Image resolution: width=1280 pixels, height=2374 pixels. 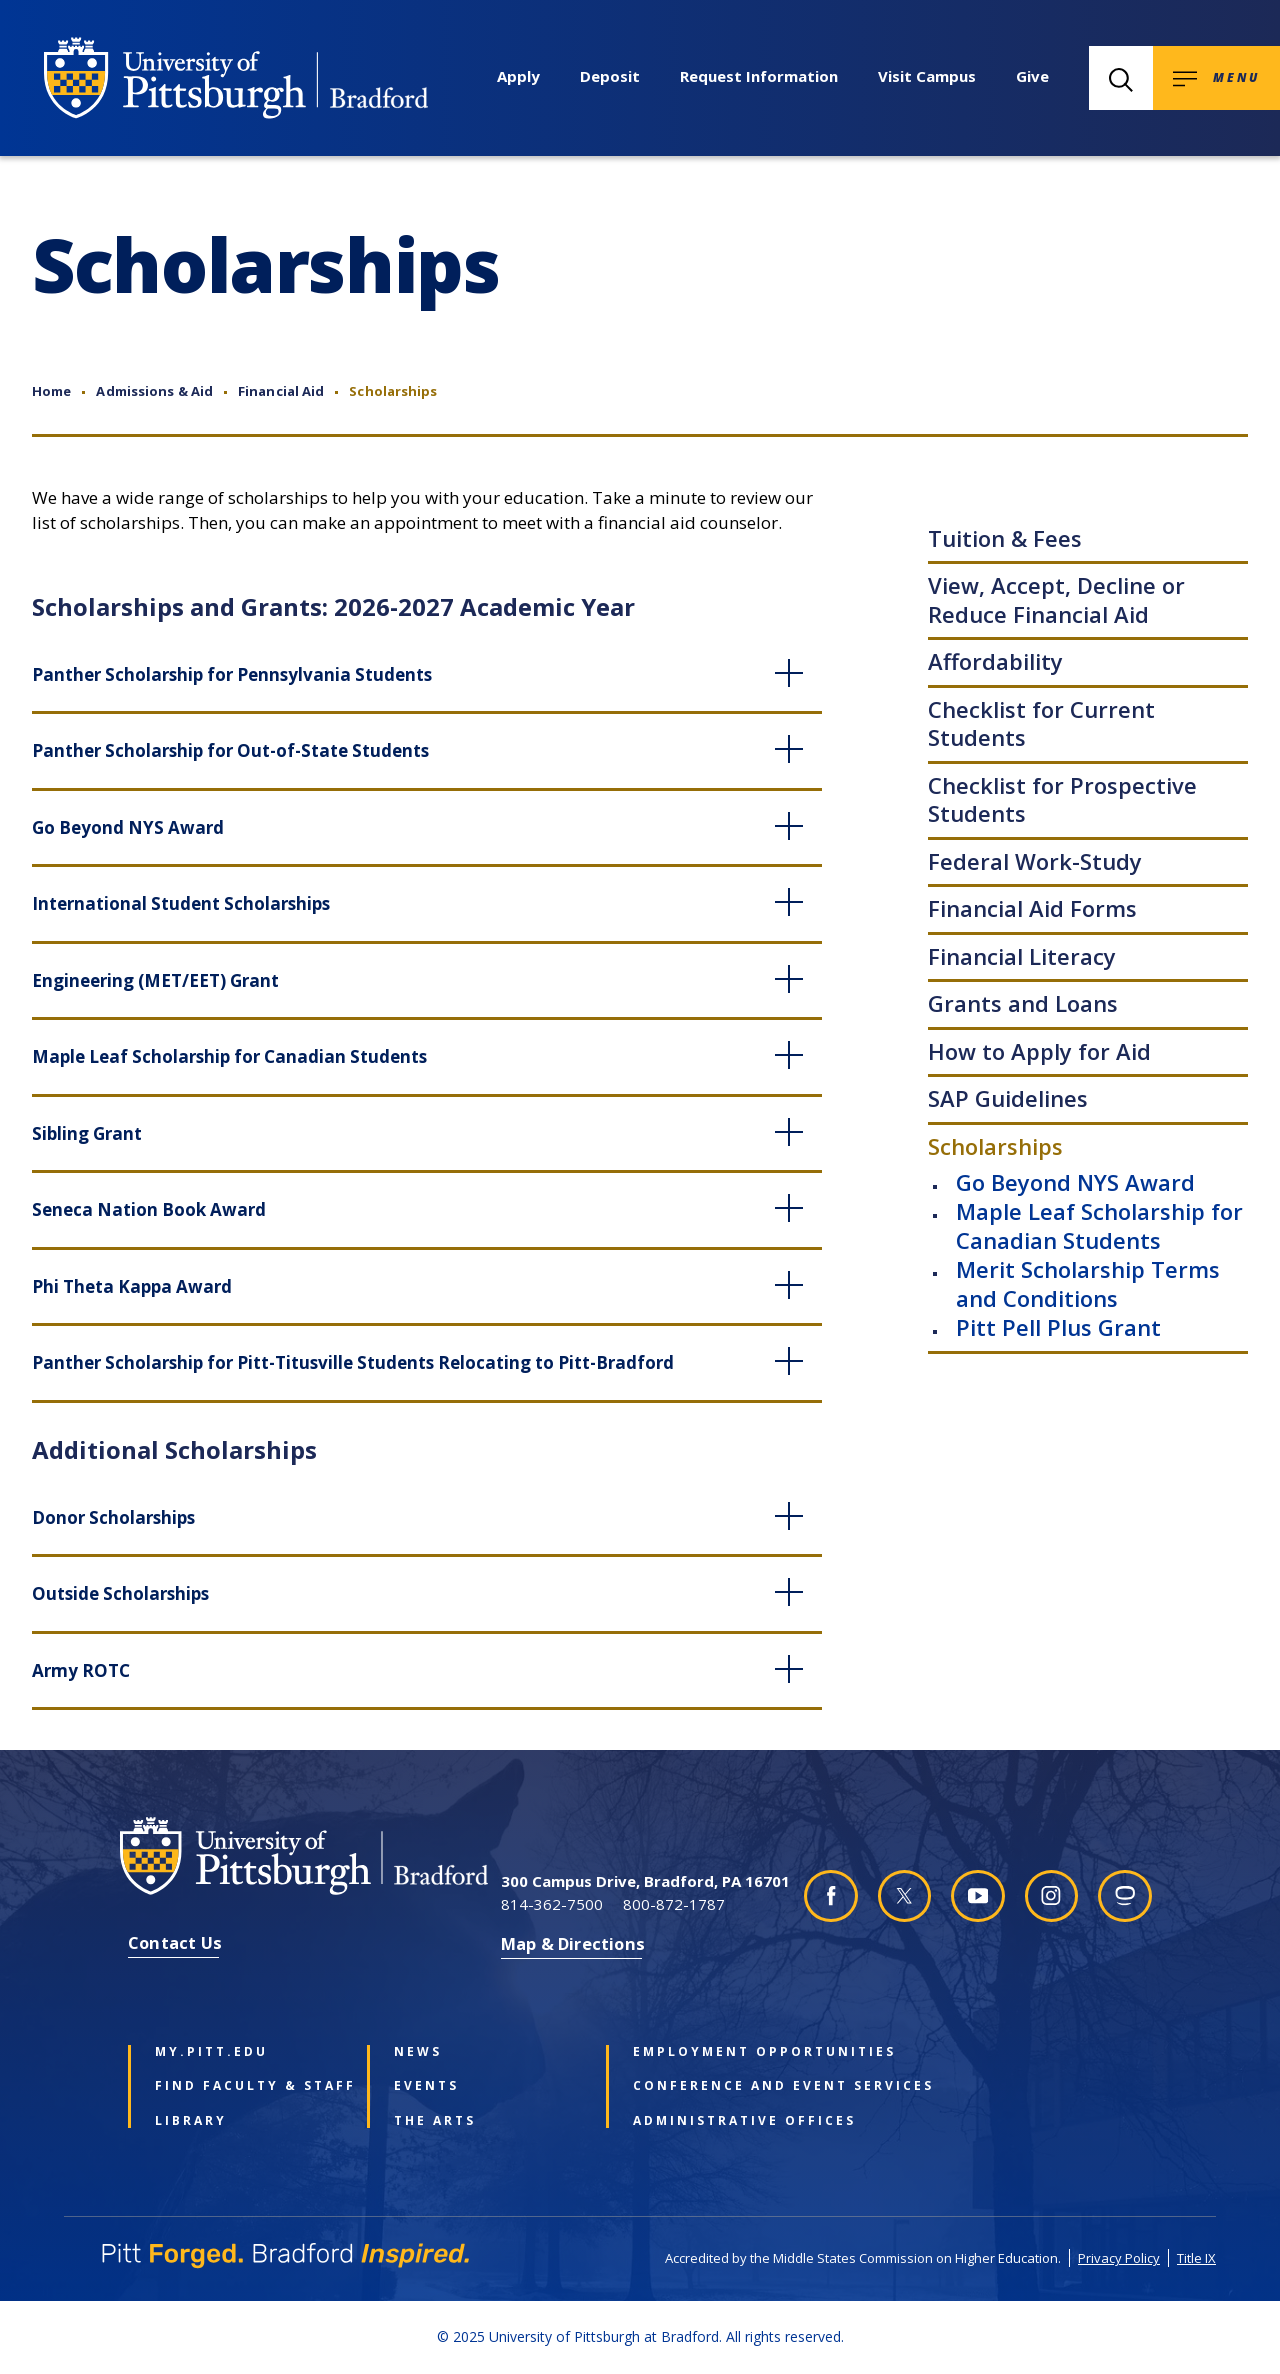 What do you see at coordinates (1035, 861) in the screenshot?
I see `Federal Work-Study` at bounding box center [1035, 861].